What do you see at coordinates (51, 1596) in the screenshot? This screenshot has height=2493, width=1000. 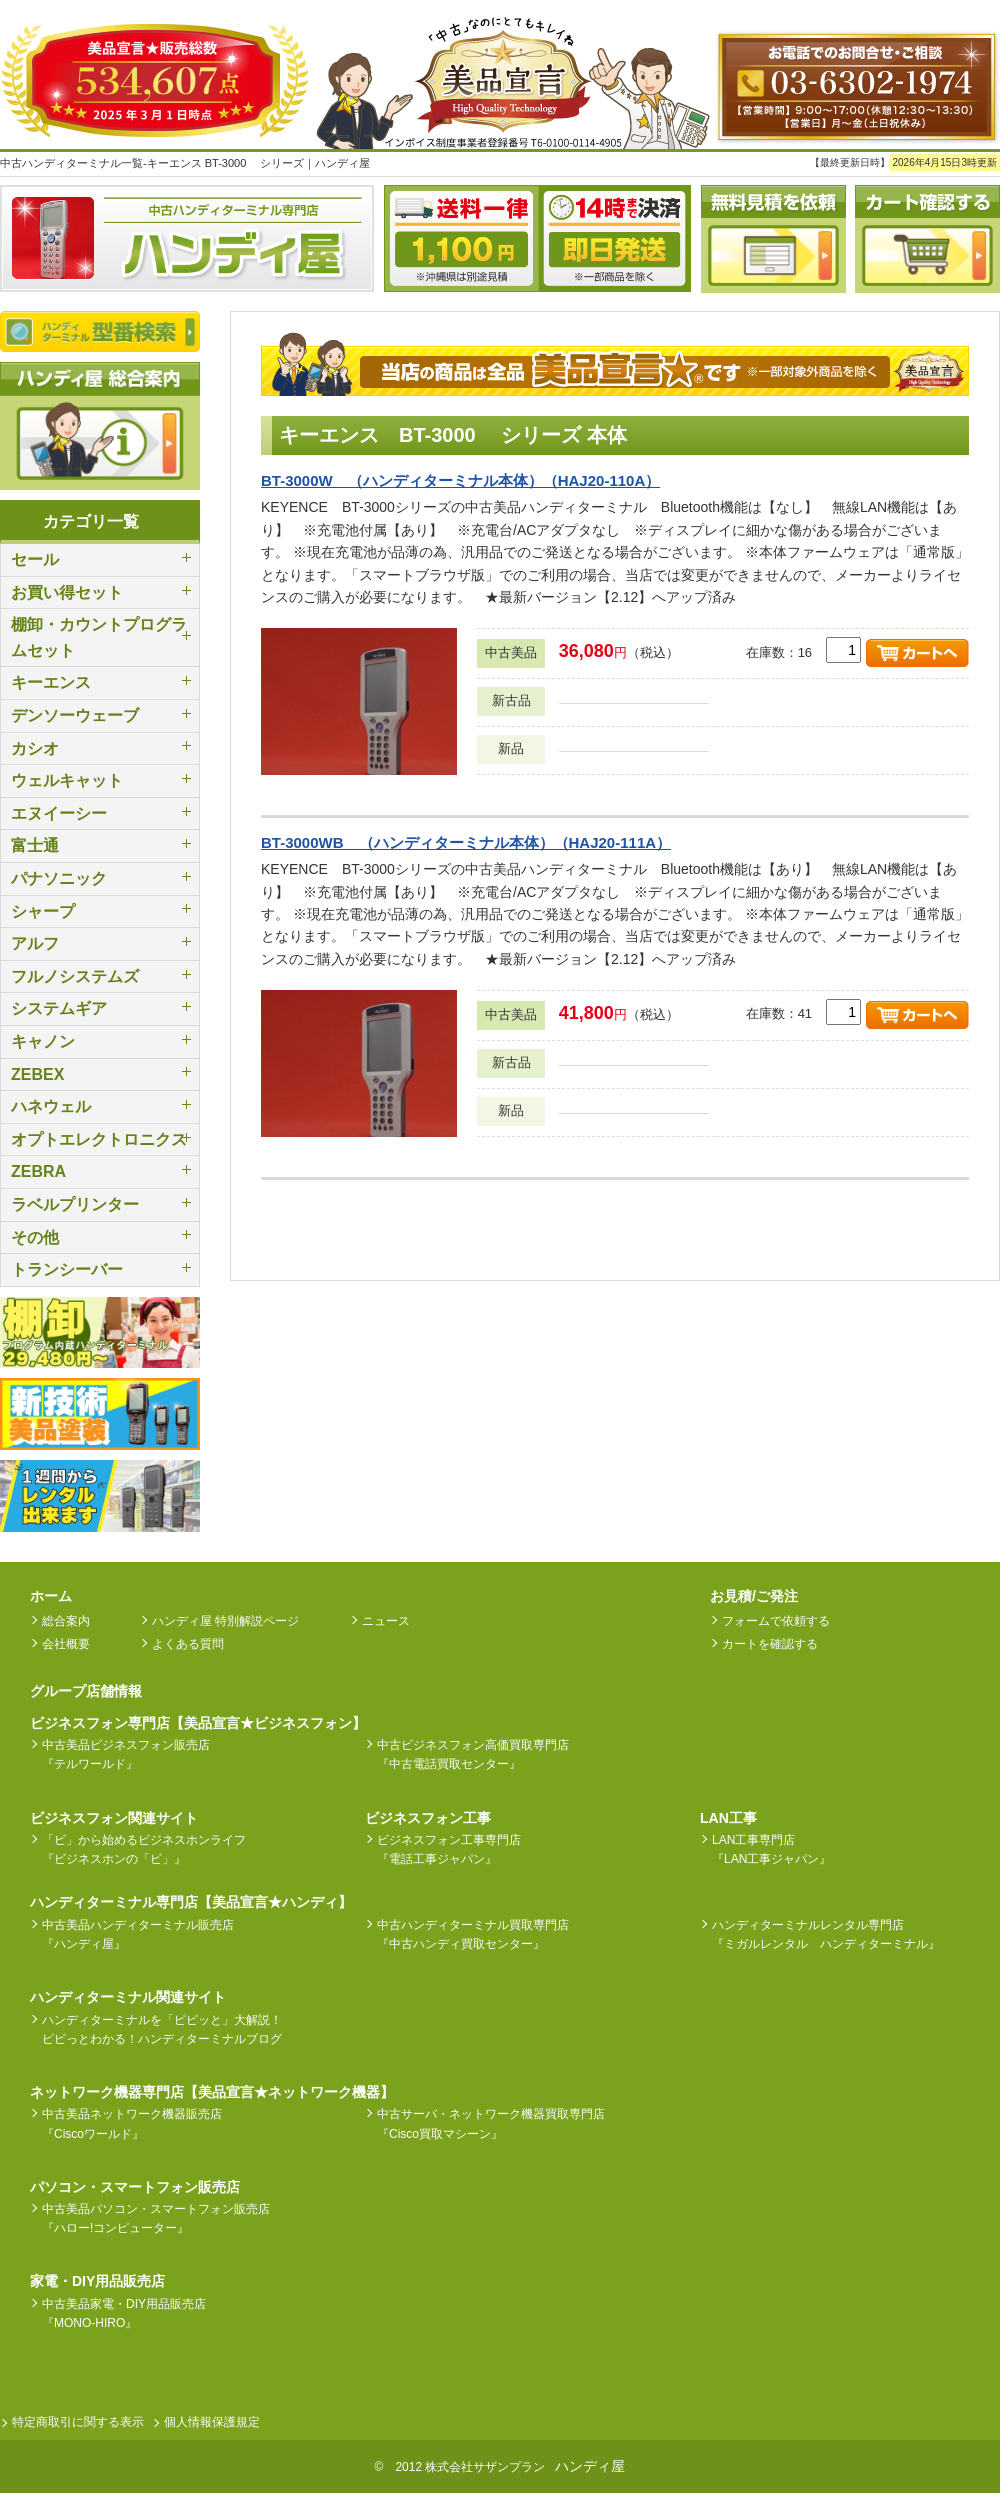 I see `ホーム` at bounding box center [51, 1596].